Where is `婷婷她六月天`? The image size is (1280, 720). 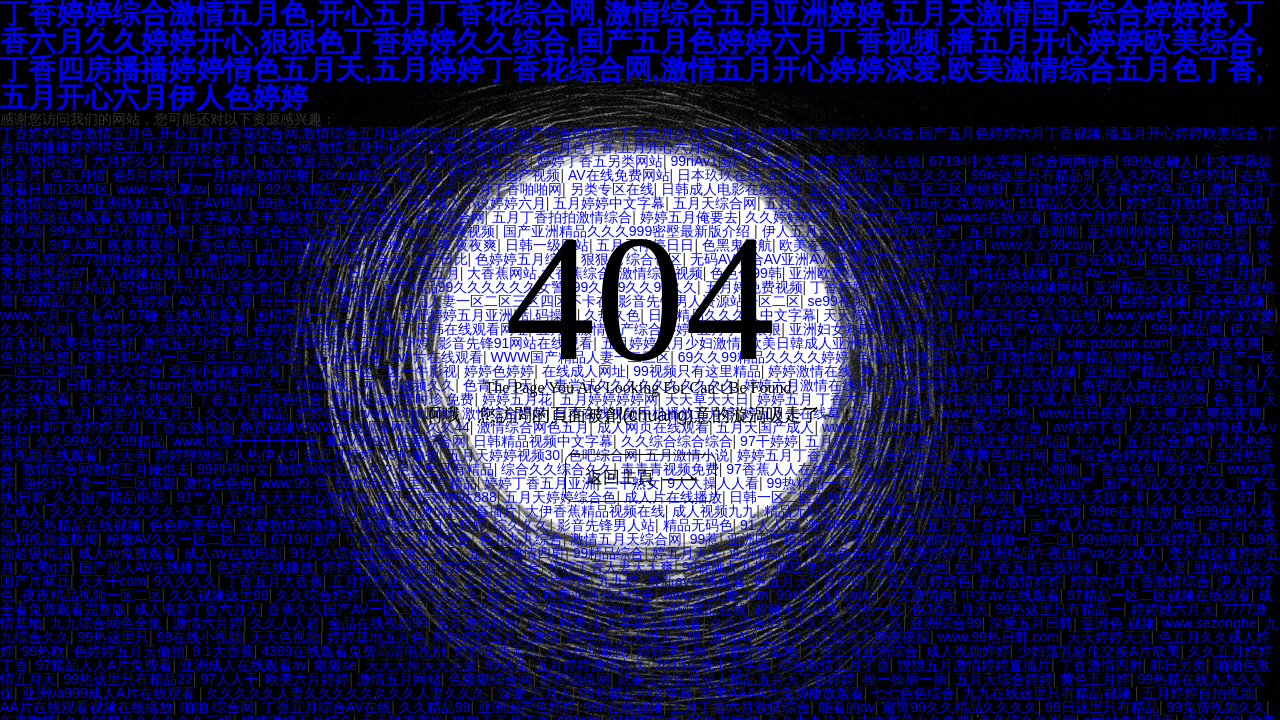
婷婷她六月天 is located at coordinates (1173, 609).